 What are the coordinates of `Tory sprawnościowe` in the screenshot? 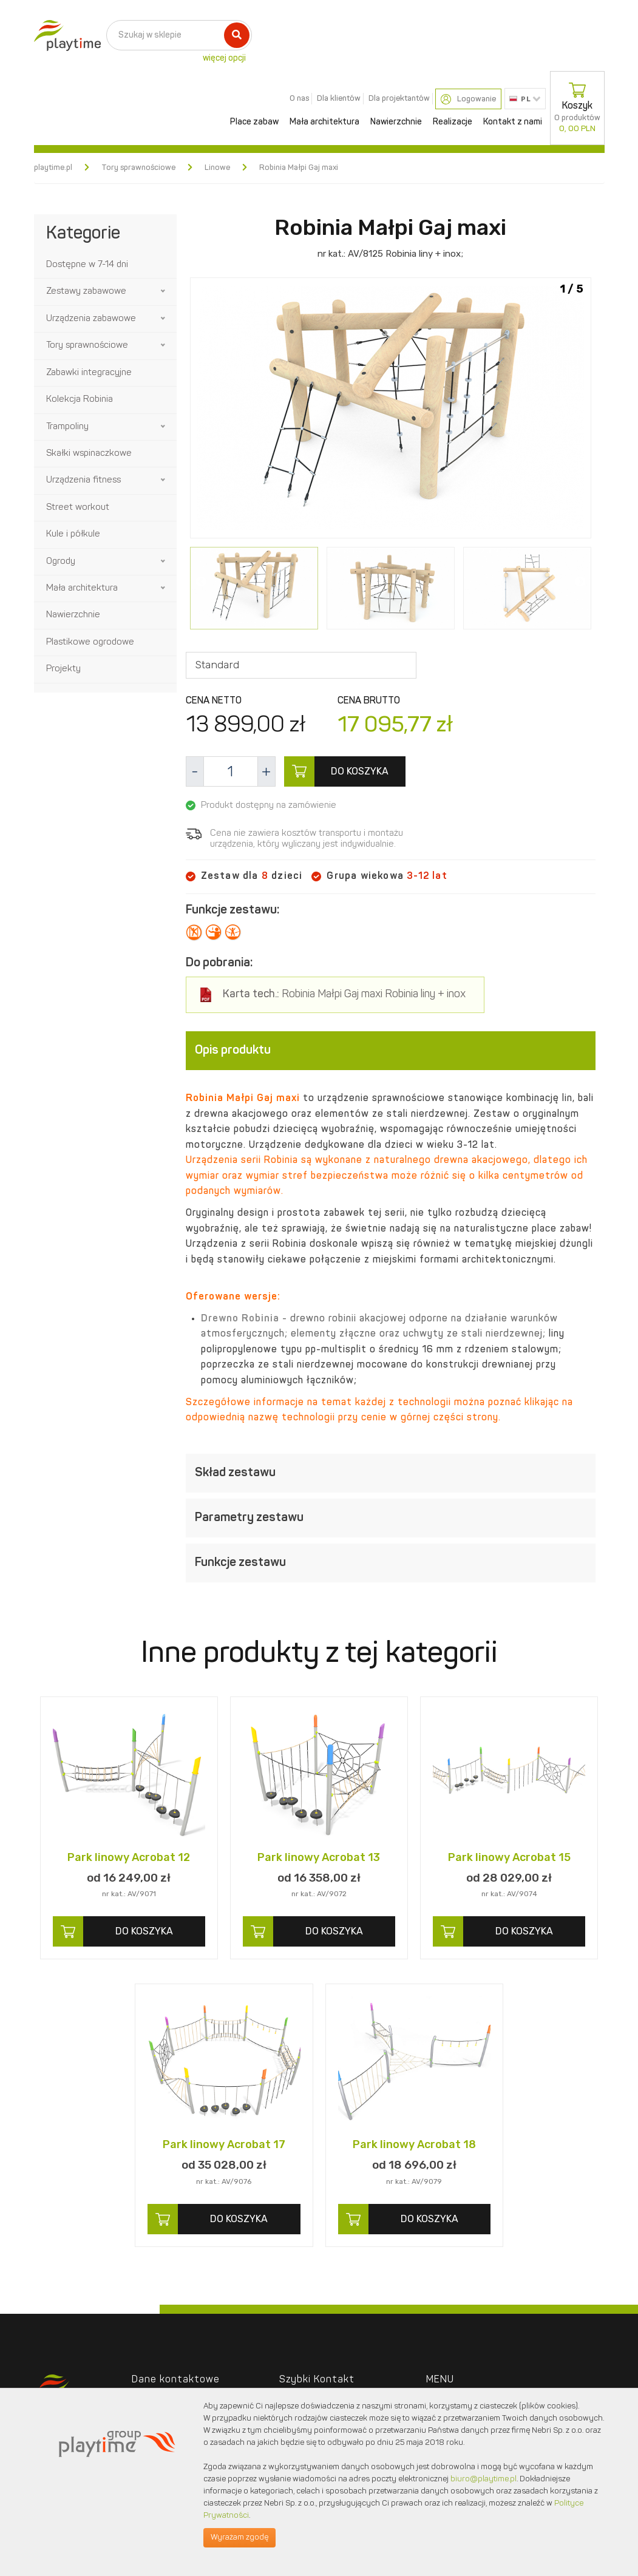 It's located at (138, 168).